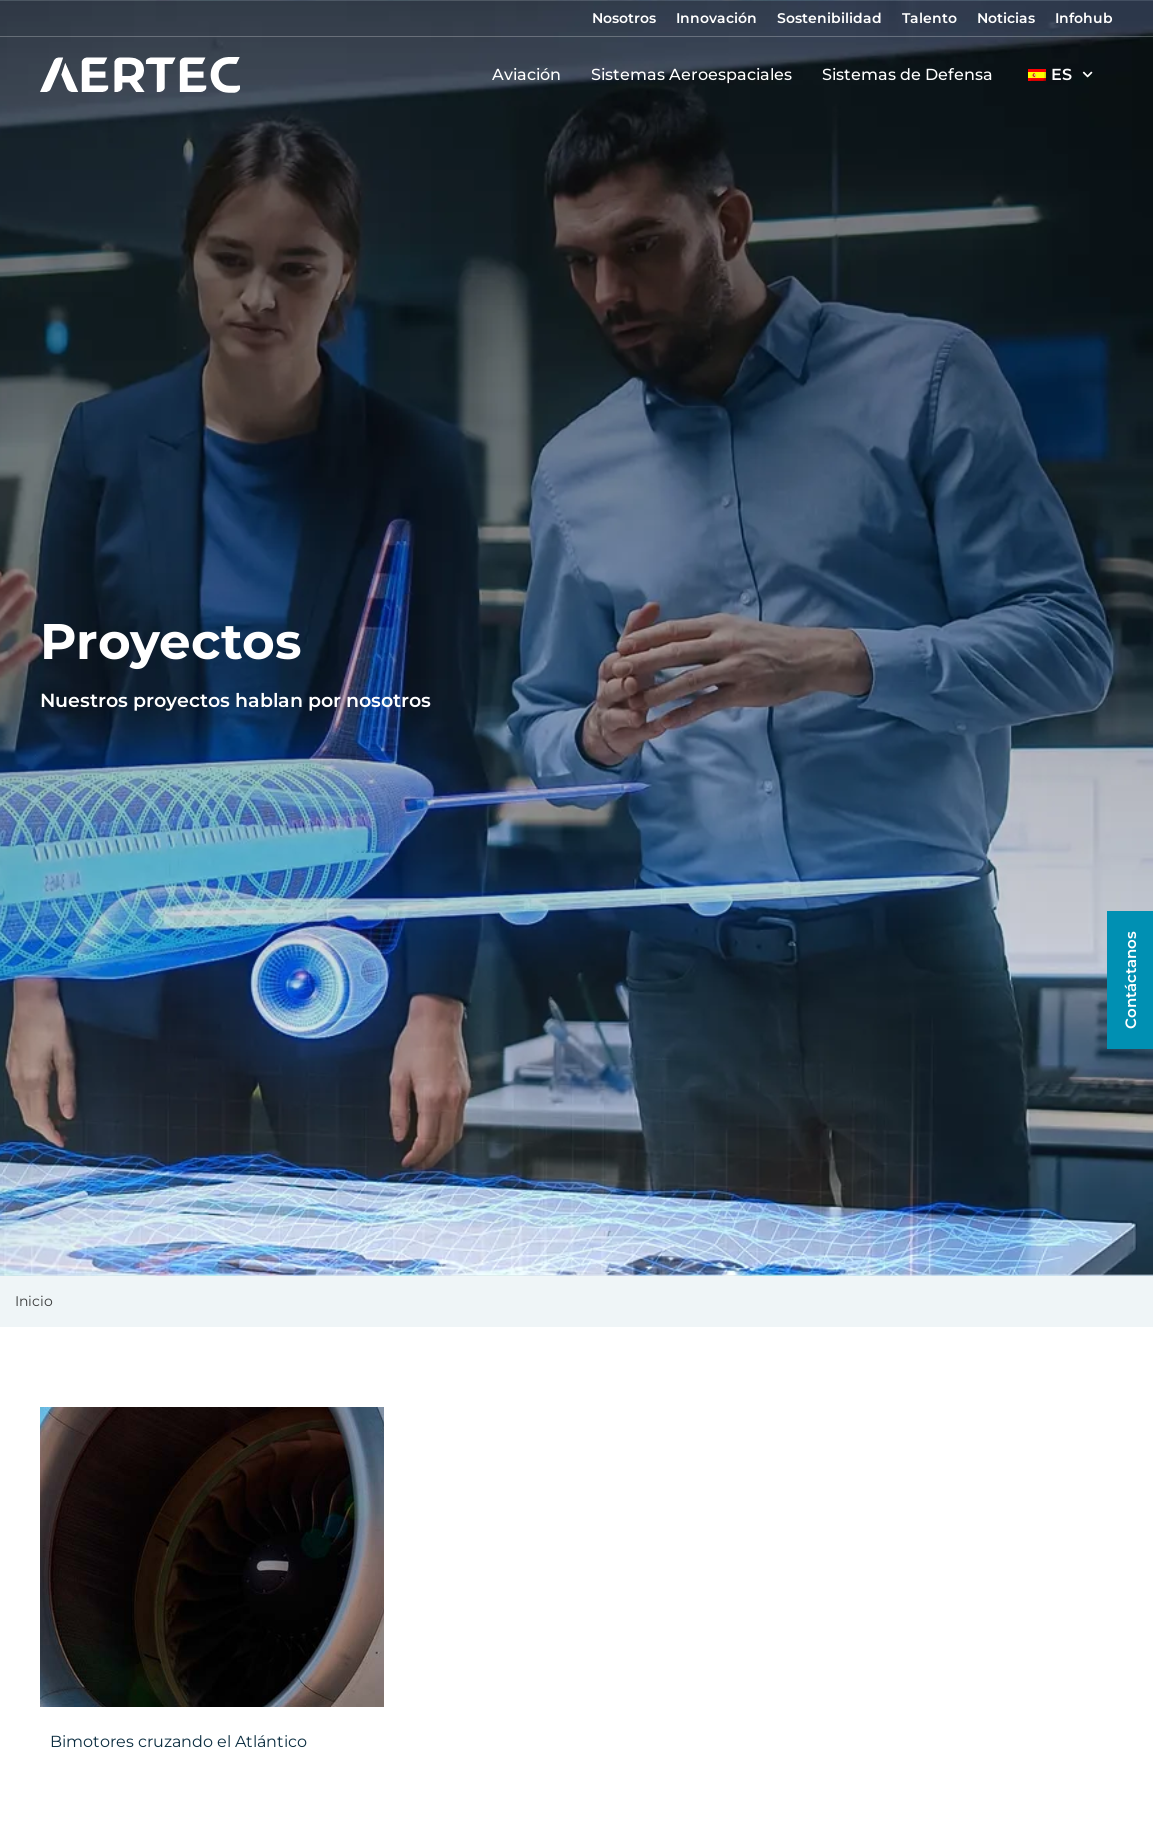  What do you see at coordinates (1006, 18) in the screenshot?
I see `Noticias` at bounding box center [1006, 18].